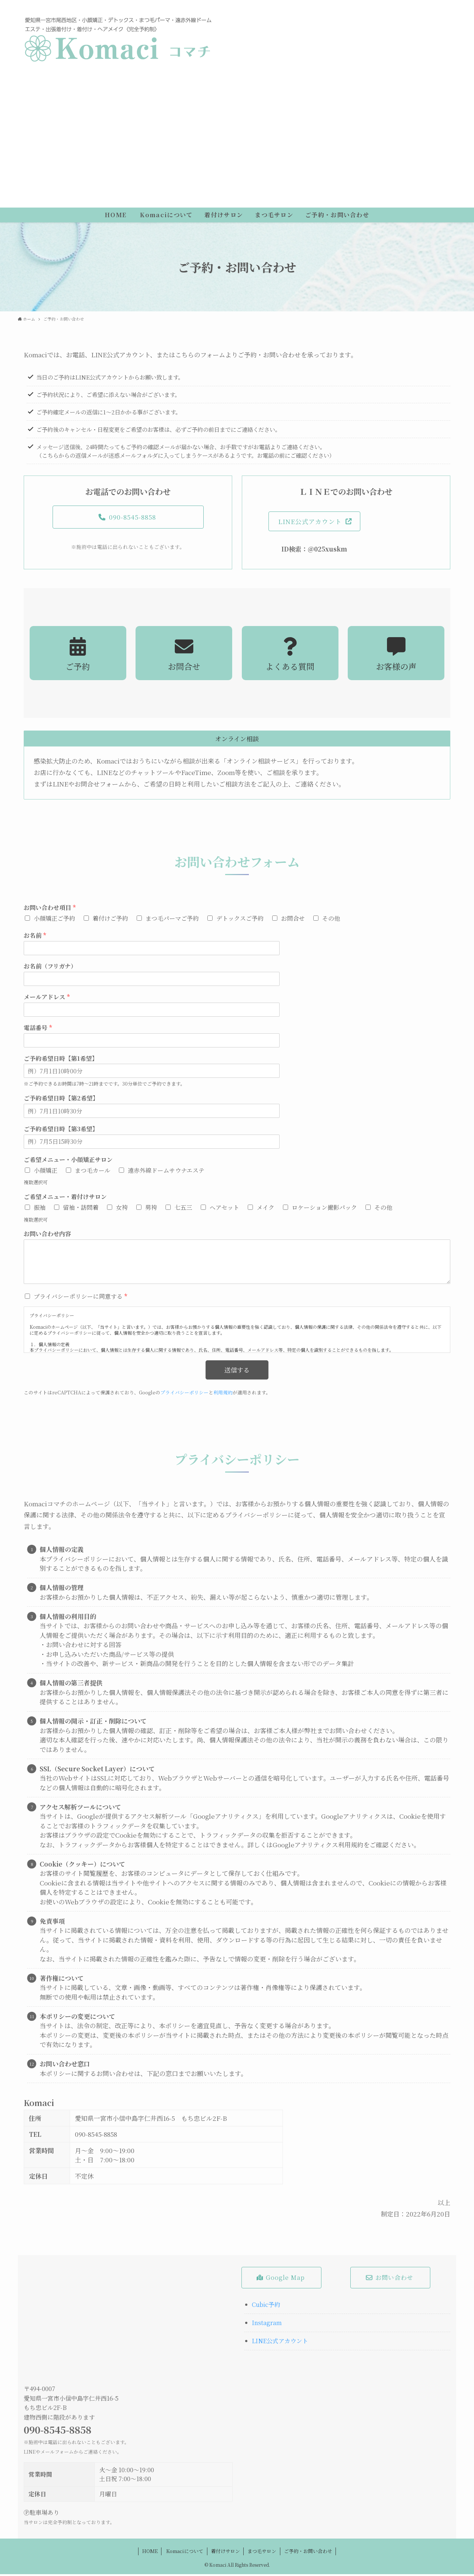  Describe the element at coordinates (224, 1209) in the screenshot. I see `ヘアセット` at that location.